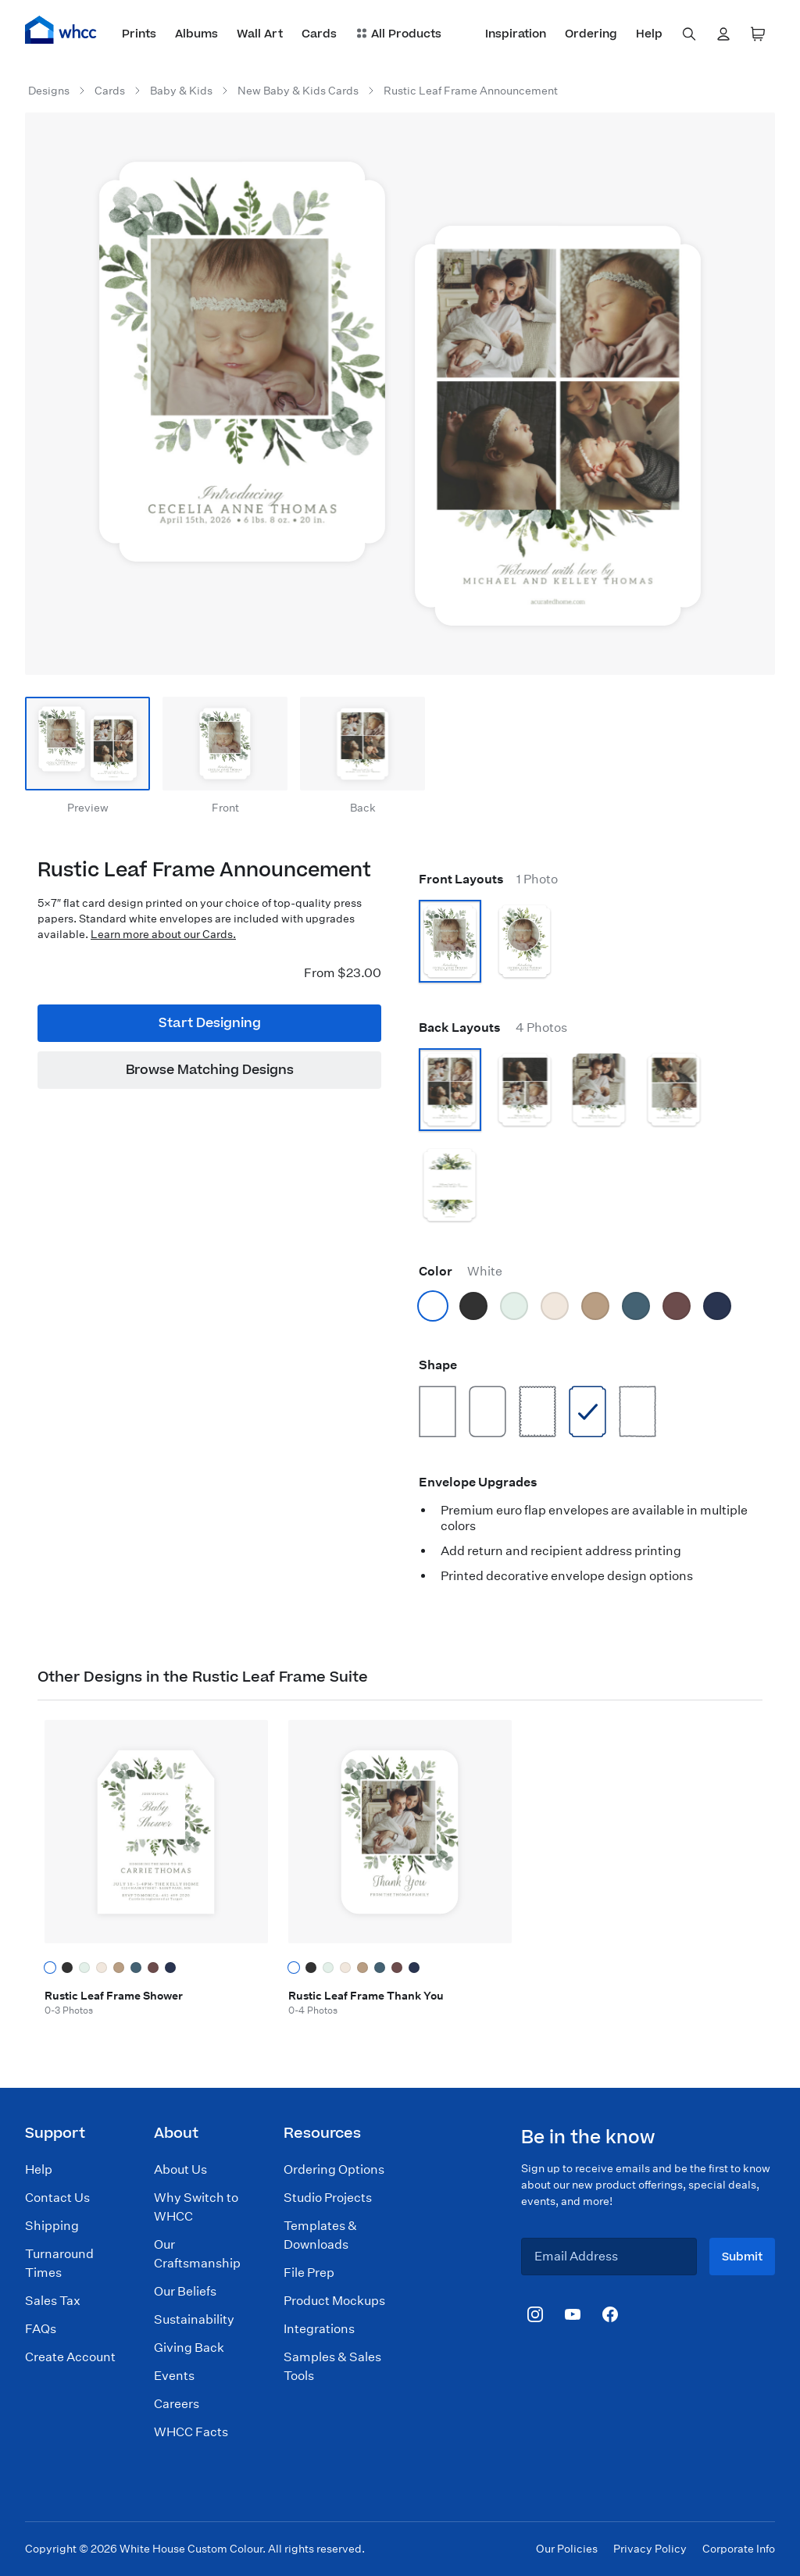 The width and height of the screenshot is (800, 2576). What do you see at coordinates (52, 2300) in the screenshot?
I see `Sales Tax` at bounding box center [52, 2300].